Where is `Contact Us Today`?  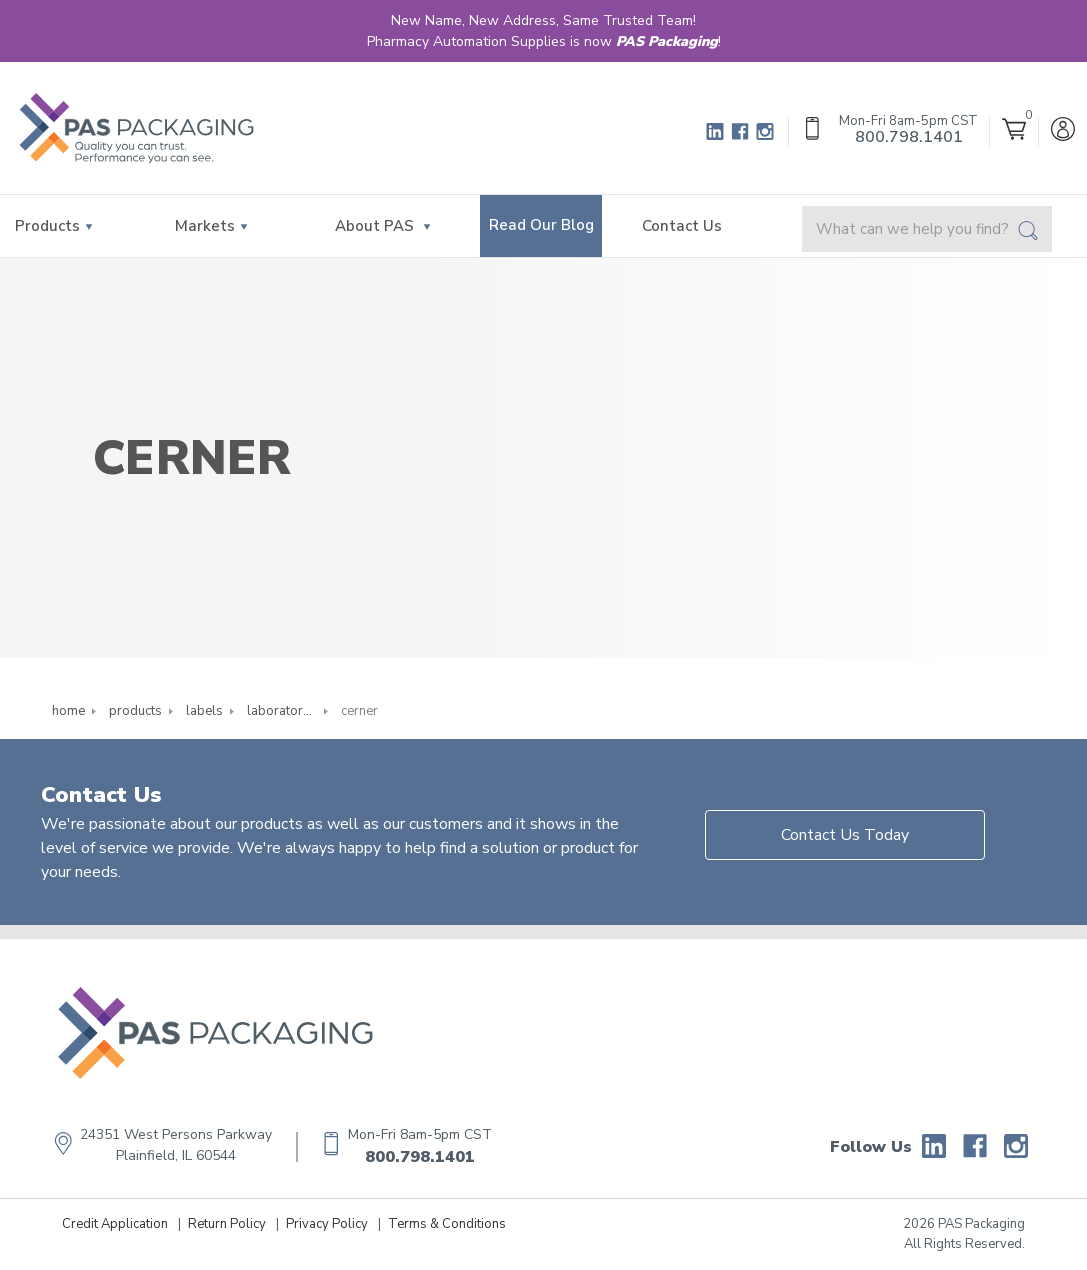
Contact Us Today is located at coordinates (845, 835).